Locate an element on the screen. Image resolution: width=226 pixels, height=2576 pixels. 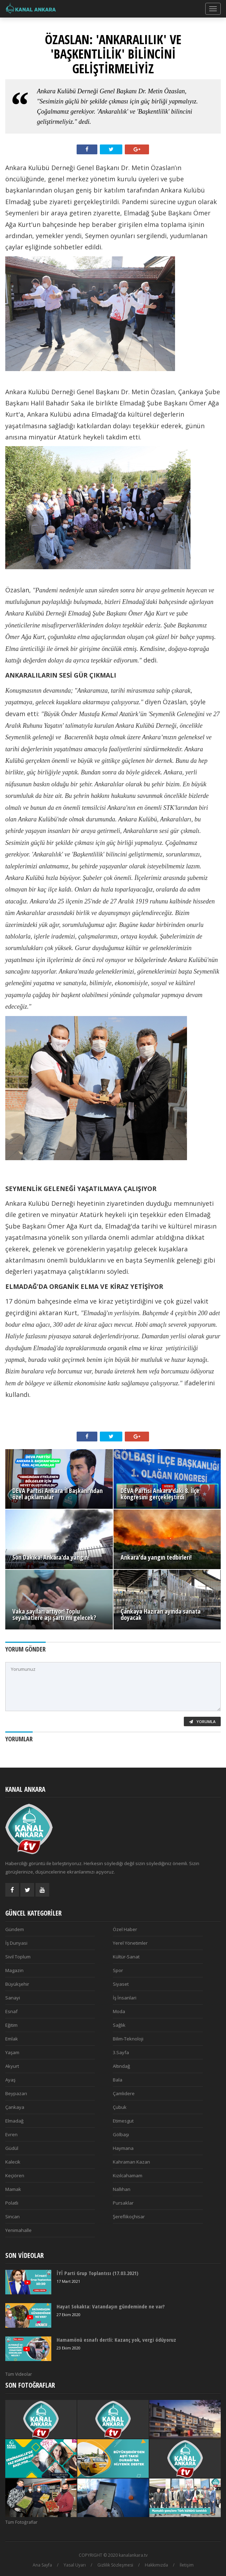
İş Dunyasi is located at coordinates (16, 1943).